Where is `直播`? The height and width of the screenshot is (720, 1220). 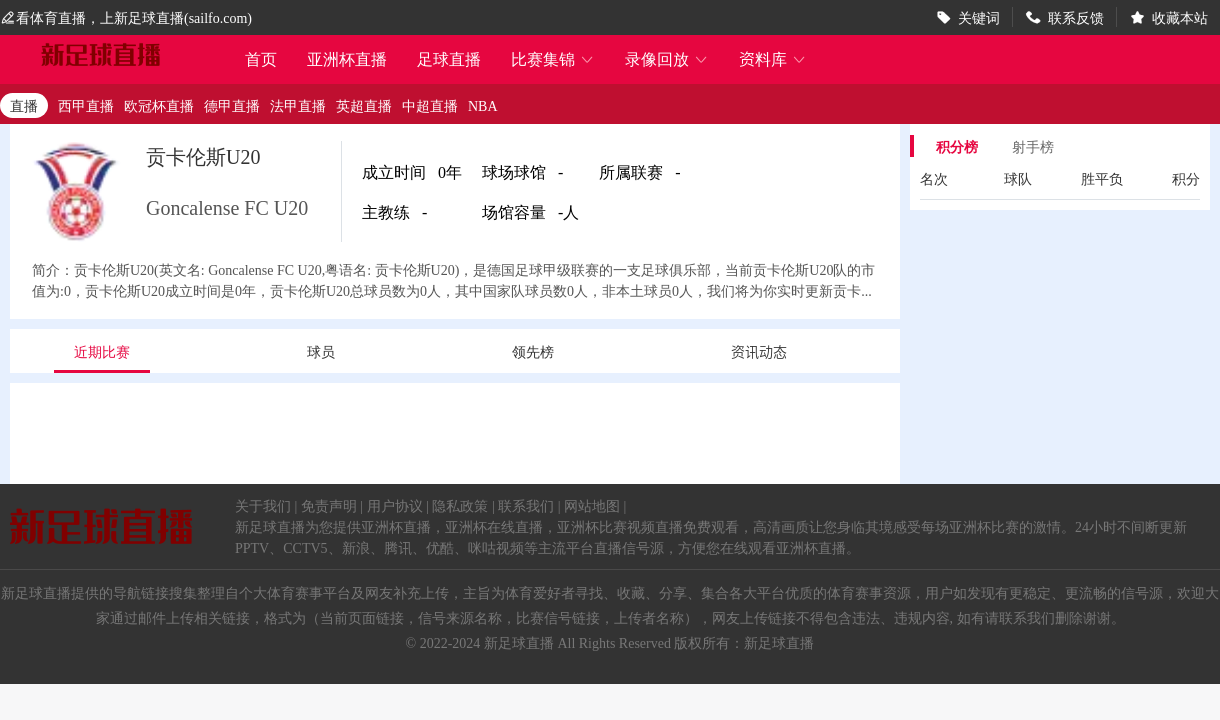 直播 is located at coordinates (24, 105).